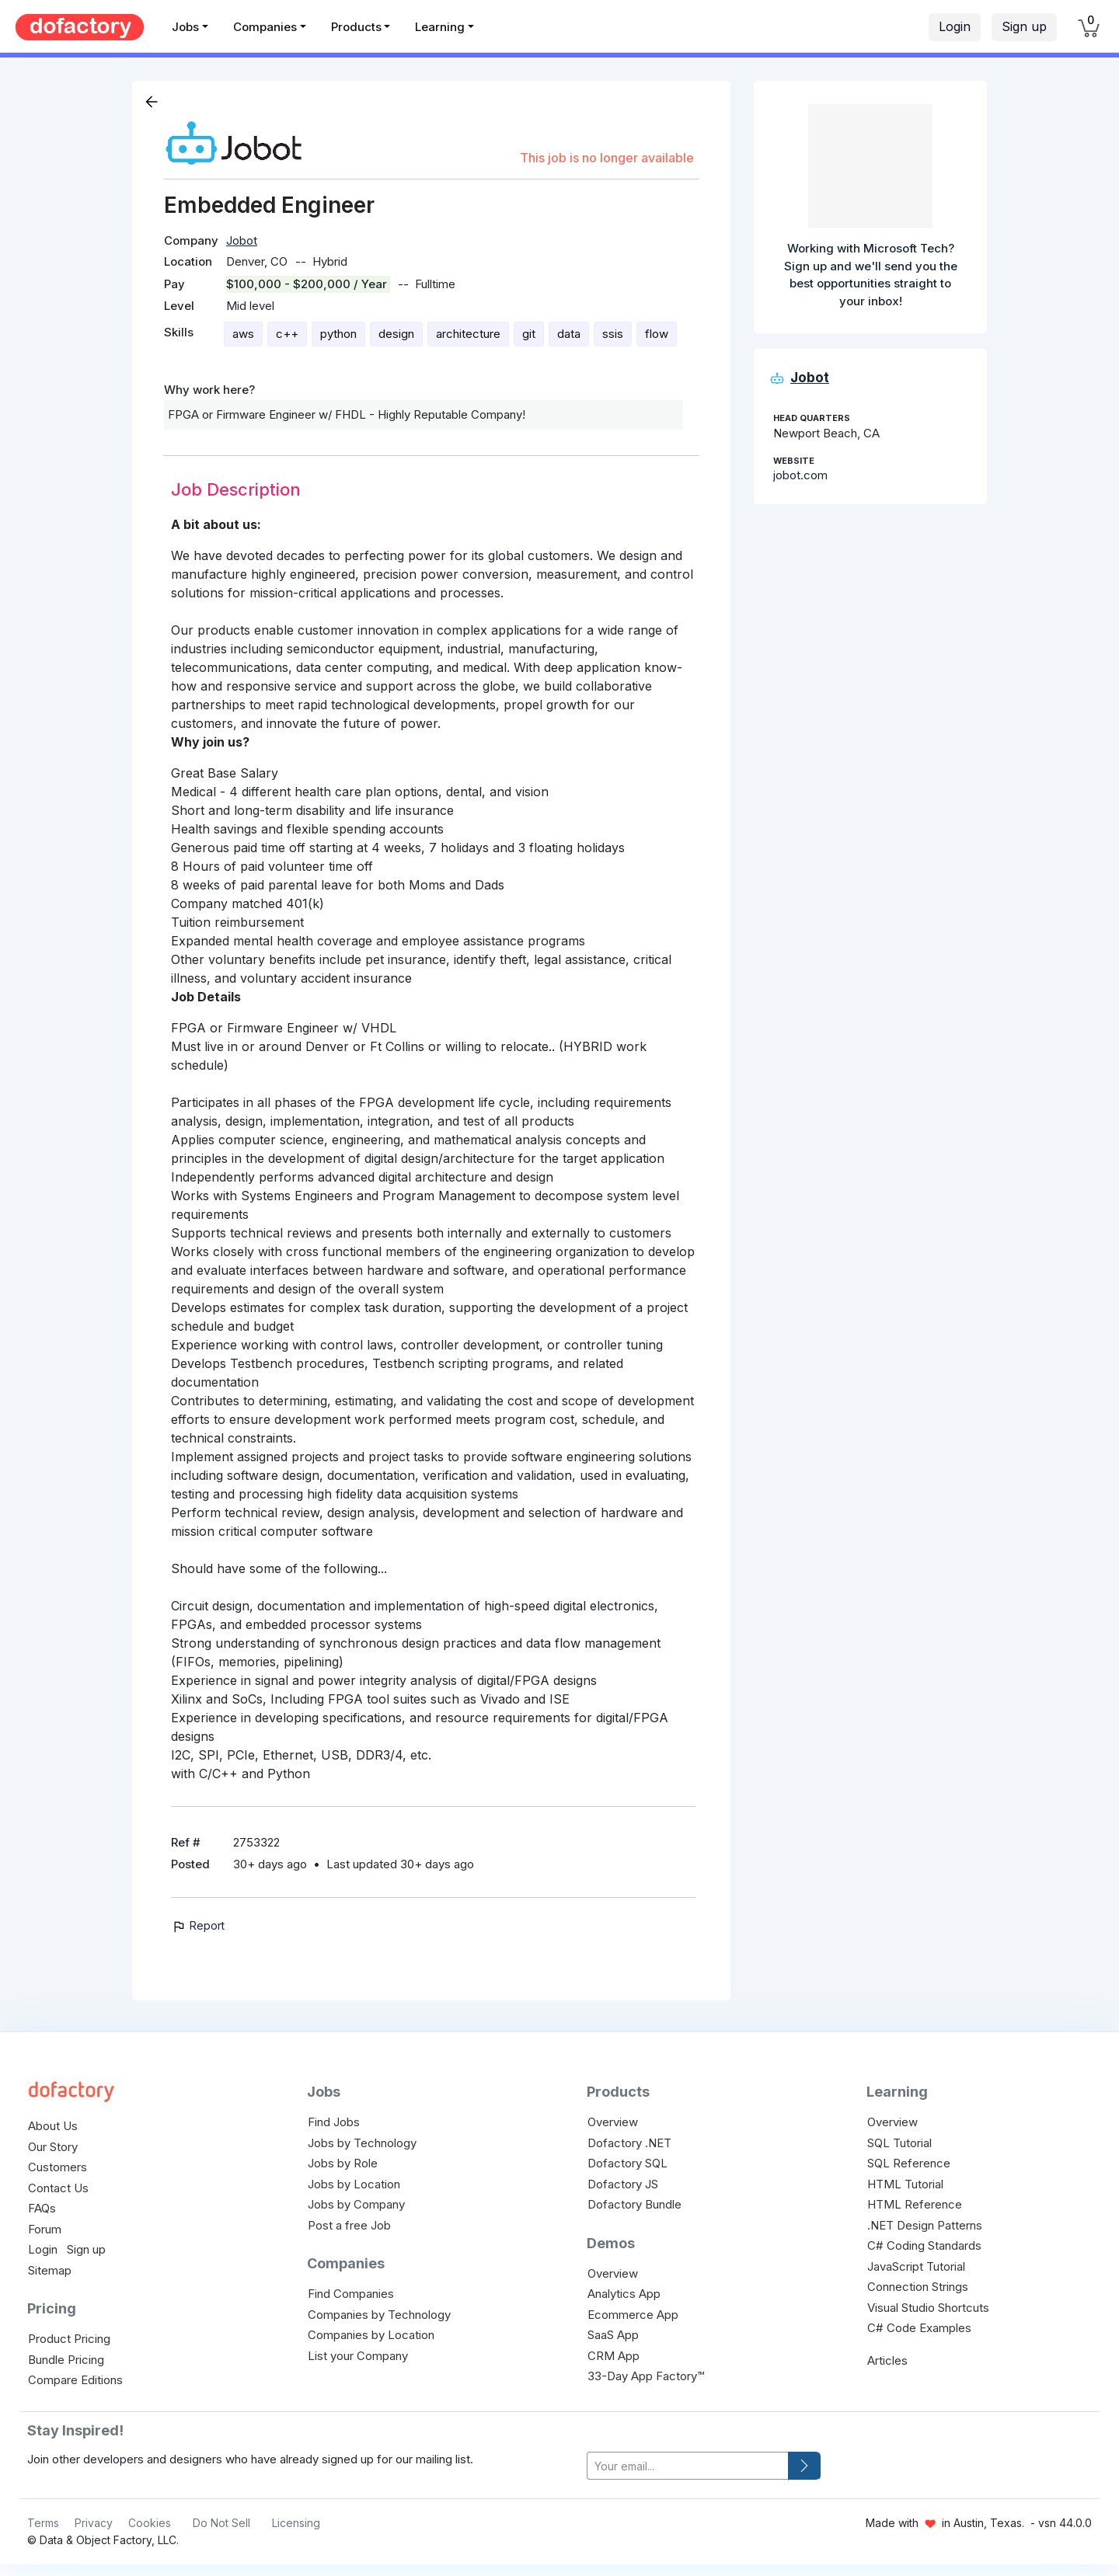 The image size is (1119, 2576). What do you see at coordinates (919, 2327) in the screenshot?
I see `C# Code Examples` at bounding box center [919, 2327].